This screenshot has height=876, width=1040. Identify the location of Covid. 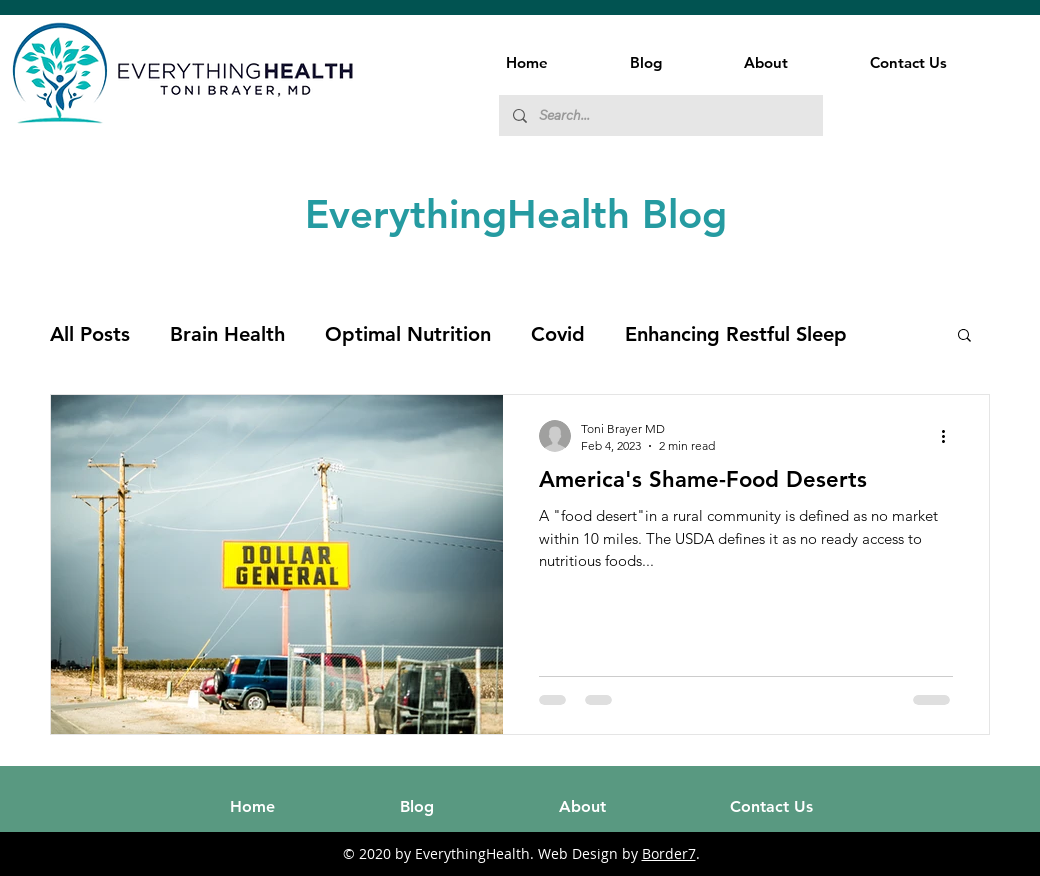
(558, 334).